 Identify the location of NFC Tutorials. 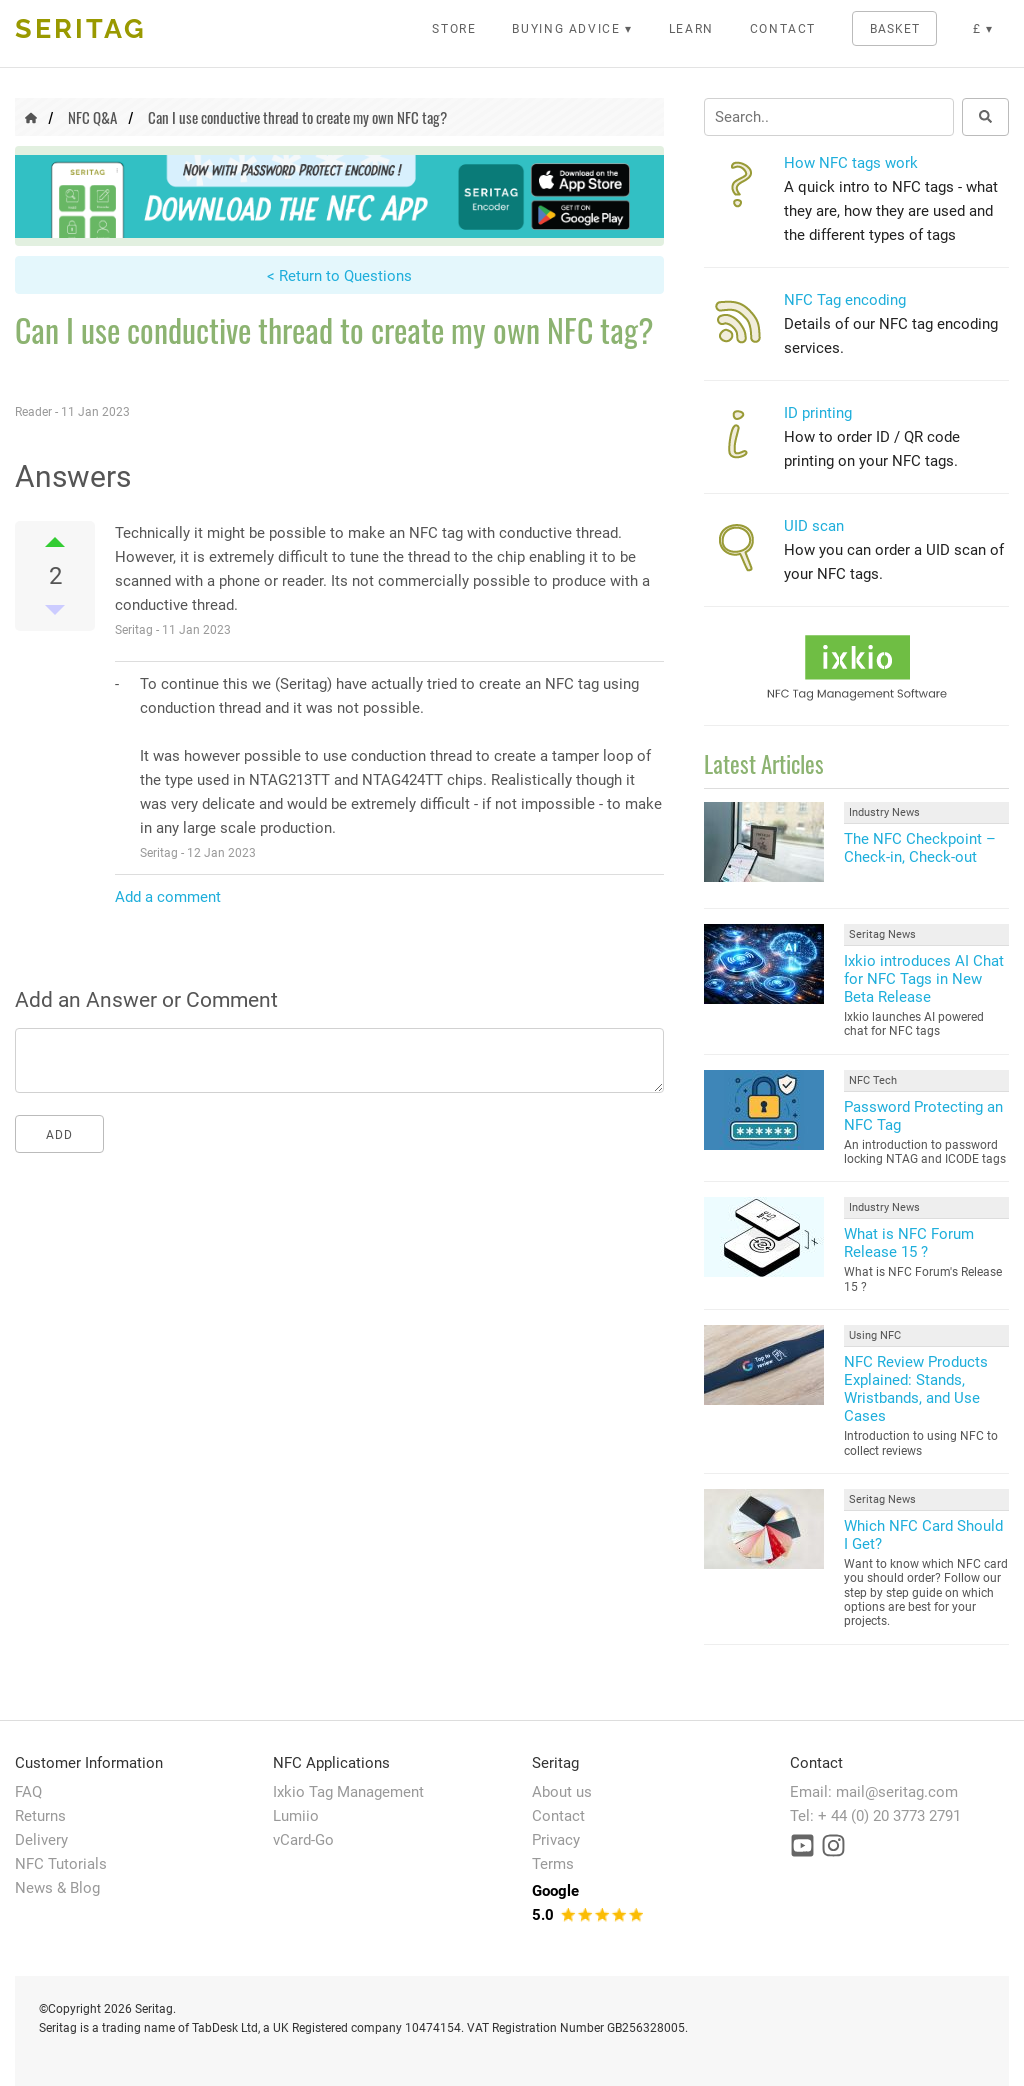
(61, 1864).